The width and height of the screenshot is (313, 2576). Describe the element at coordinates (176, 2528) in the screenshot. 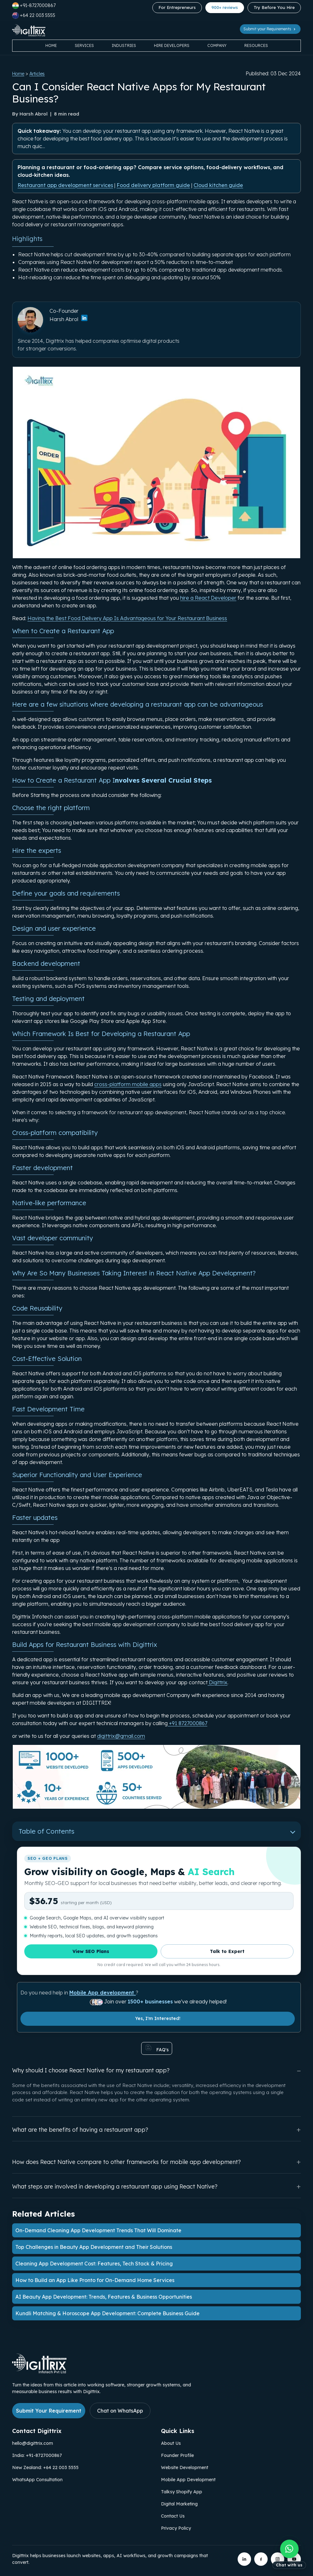

I see `Privacy Policy` at that location.